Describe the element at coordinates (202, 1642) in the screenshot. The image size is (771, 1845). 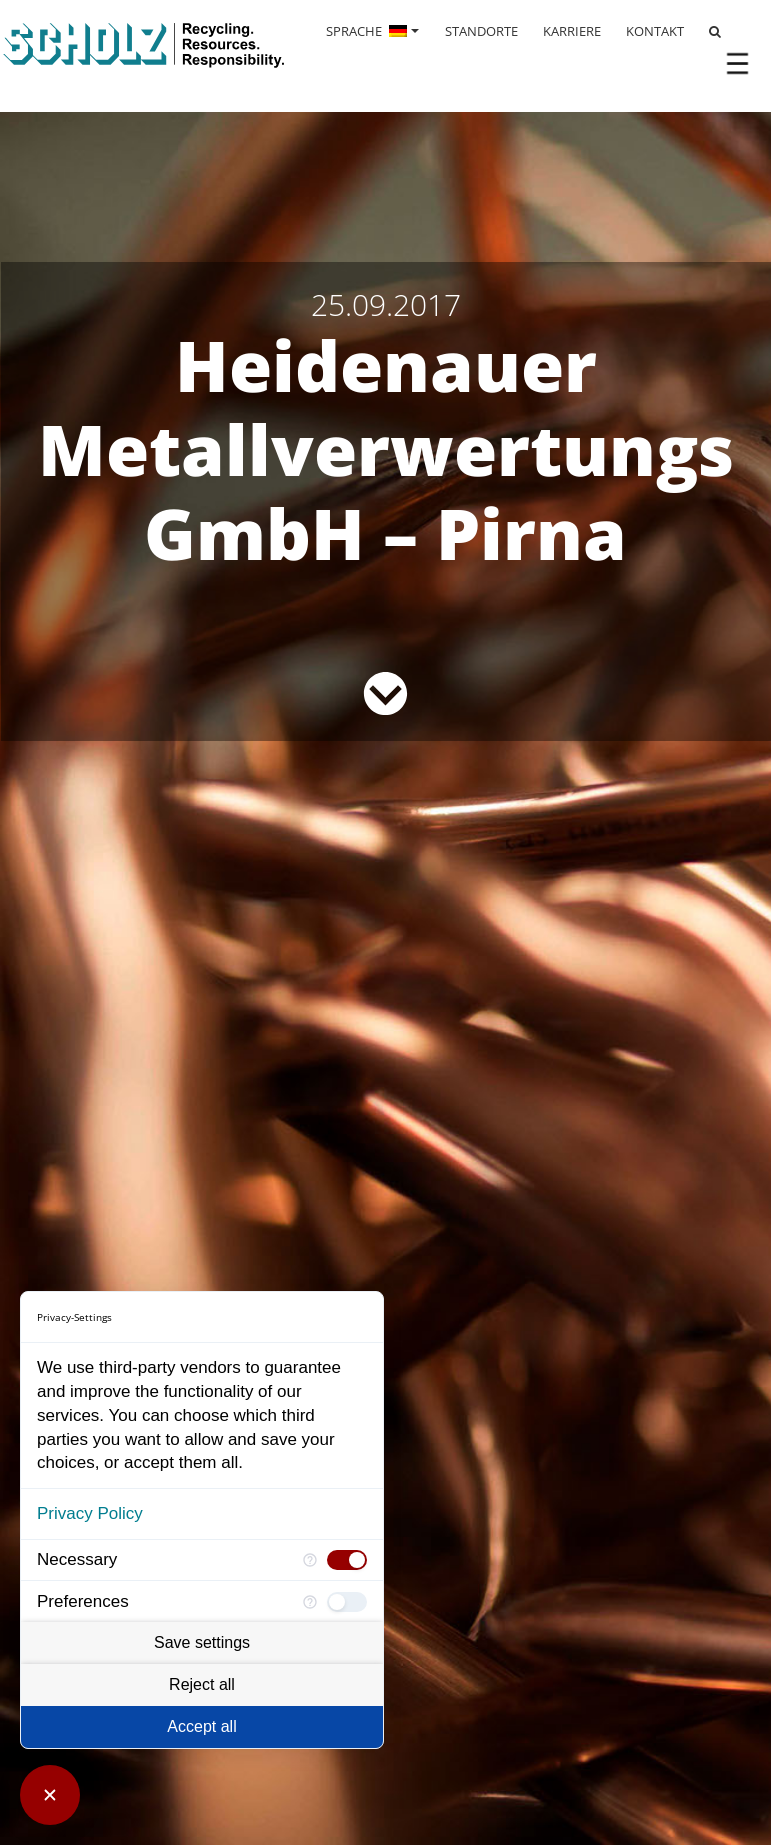
I see `Save settings` at that location.